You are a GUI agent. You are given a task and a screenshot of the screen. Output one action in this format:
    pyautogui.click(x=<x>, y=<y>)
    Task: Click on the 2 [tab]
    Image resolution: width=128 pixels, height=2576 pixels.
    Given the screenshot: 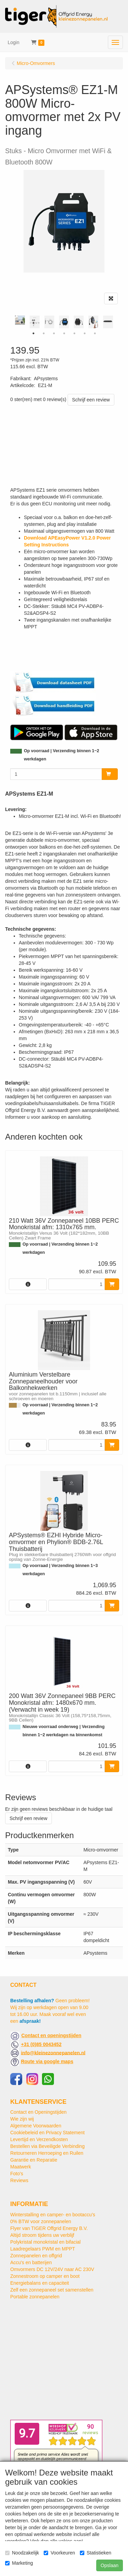 What is the action you would take?
    pyautogui.click(x=43, y=333)
    